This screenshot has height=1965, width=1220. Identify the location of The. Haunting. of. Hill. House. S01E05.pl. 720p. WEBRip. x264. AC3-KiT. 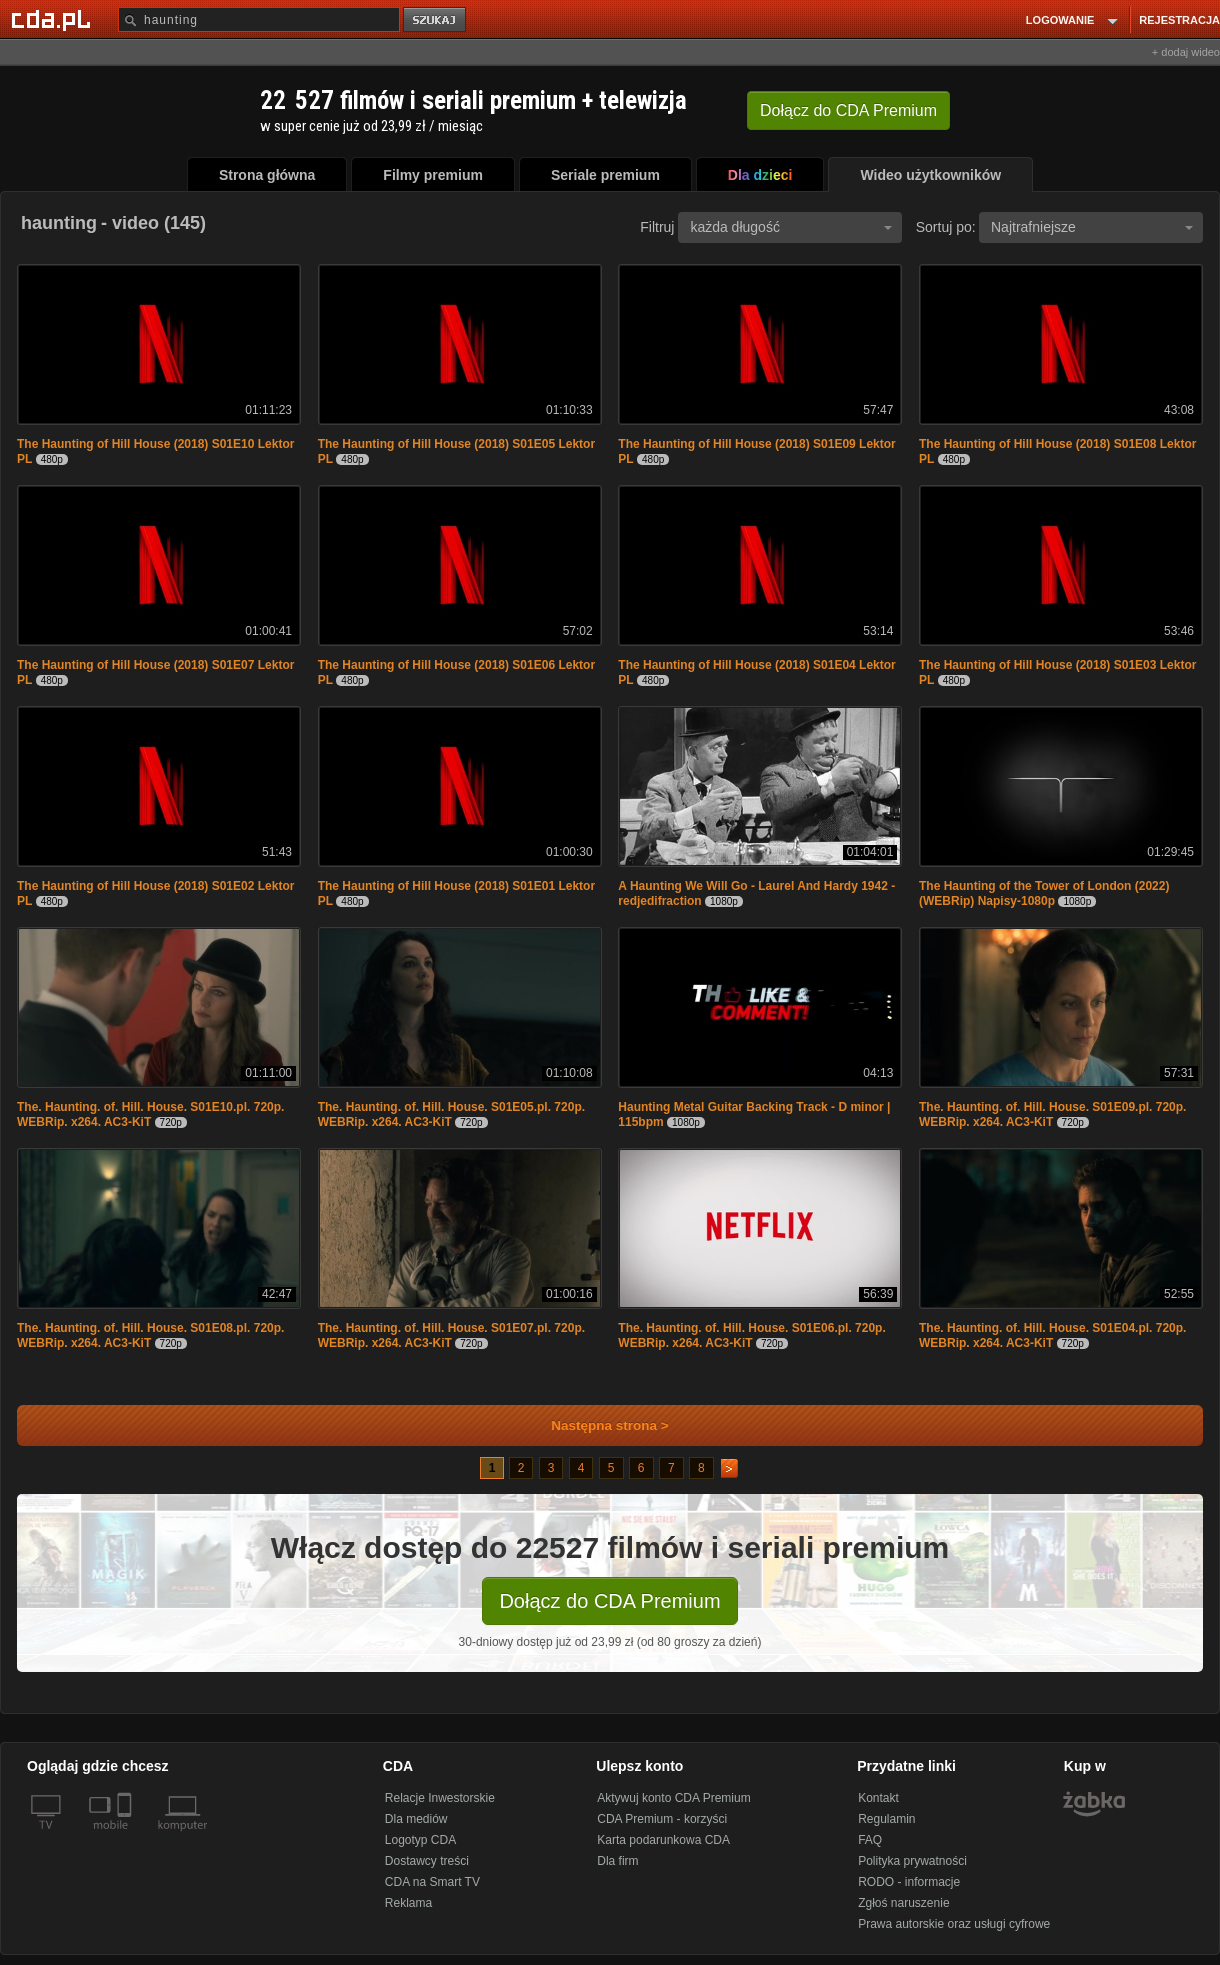
(451, 1114).